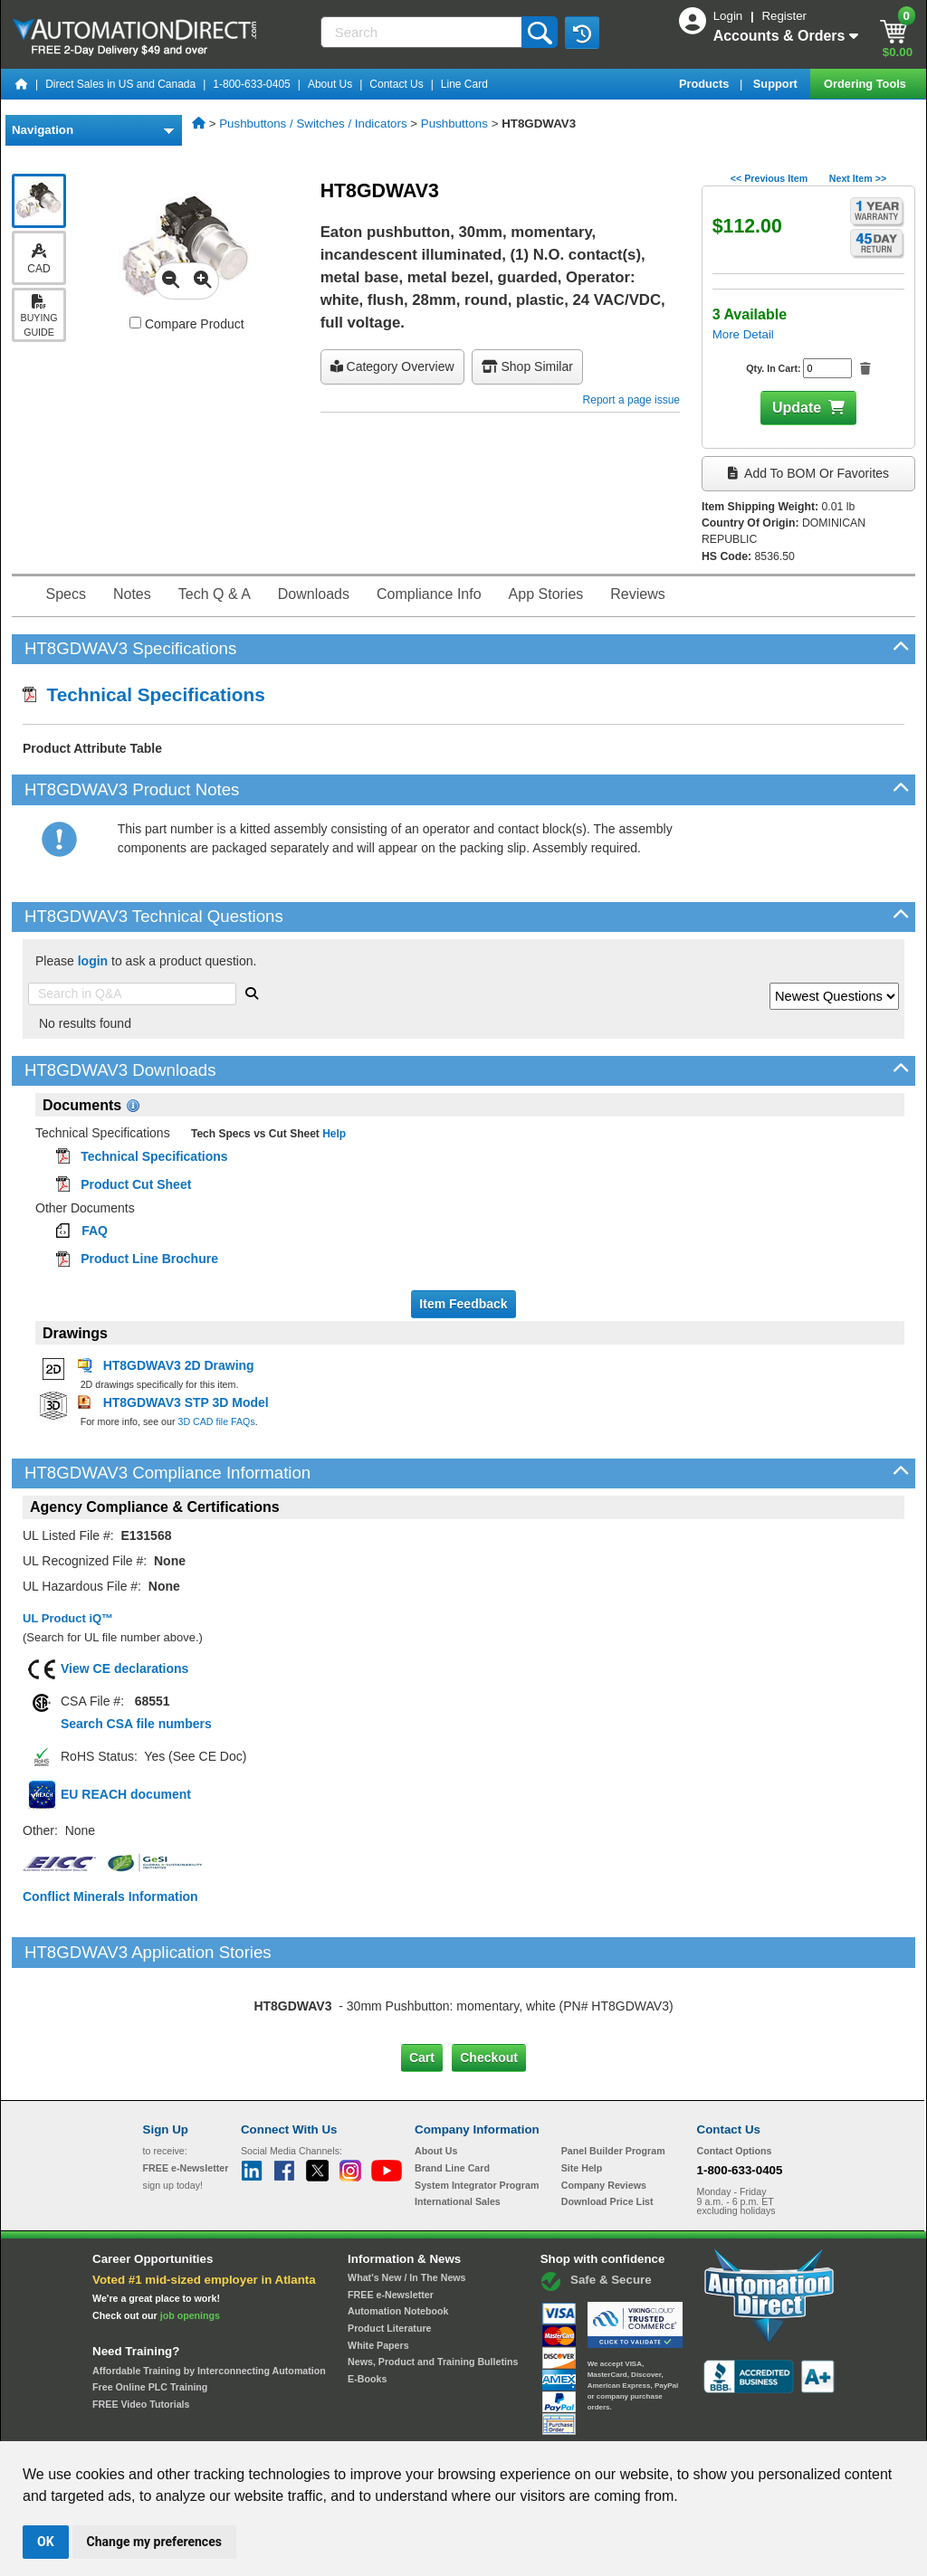  Describe the element at coordinates (398, 2234) in the screenshot. I see `Automation Notebook` at that location.